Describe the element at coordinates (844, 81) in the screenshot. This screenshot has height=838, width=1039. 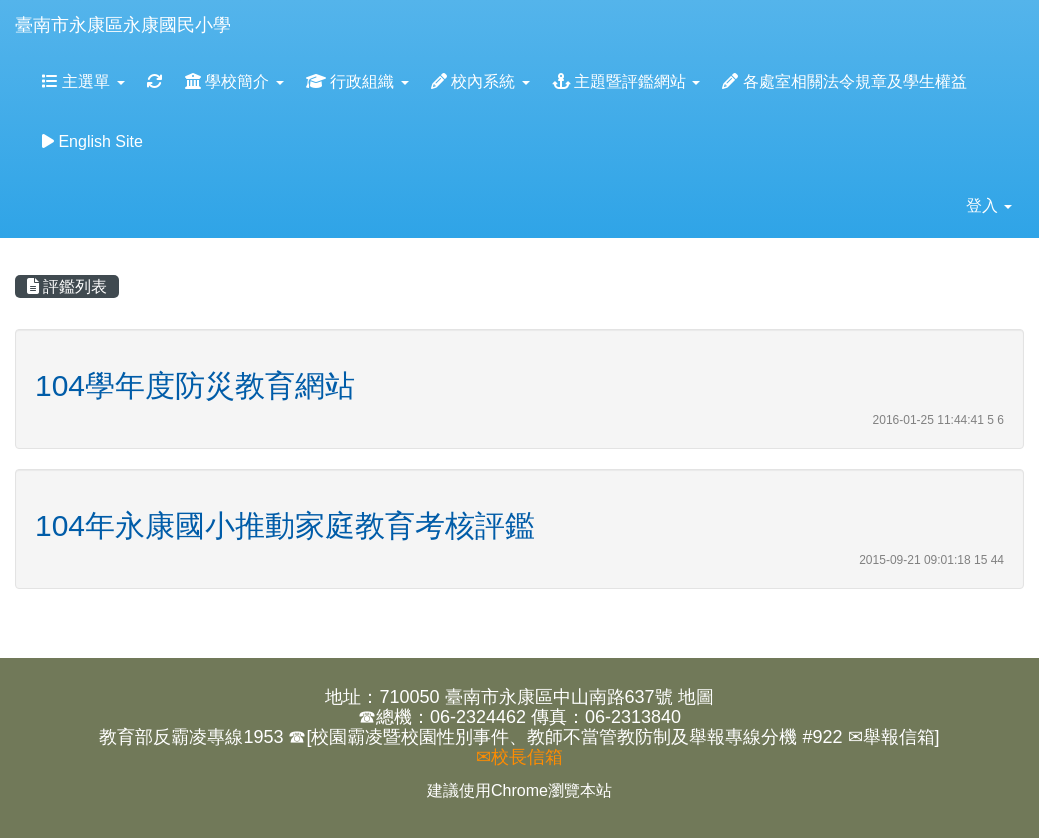
I see `各處室相關法令規章及學生權益` at that location.